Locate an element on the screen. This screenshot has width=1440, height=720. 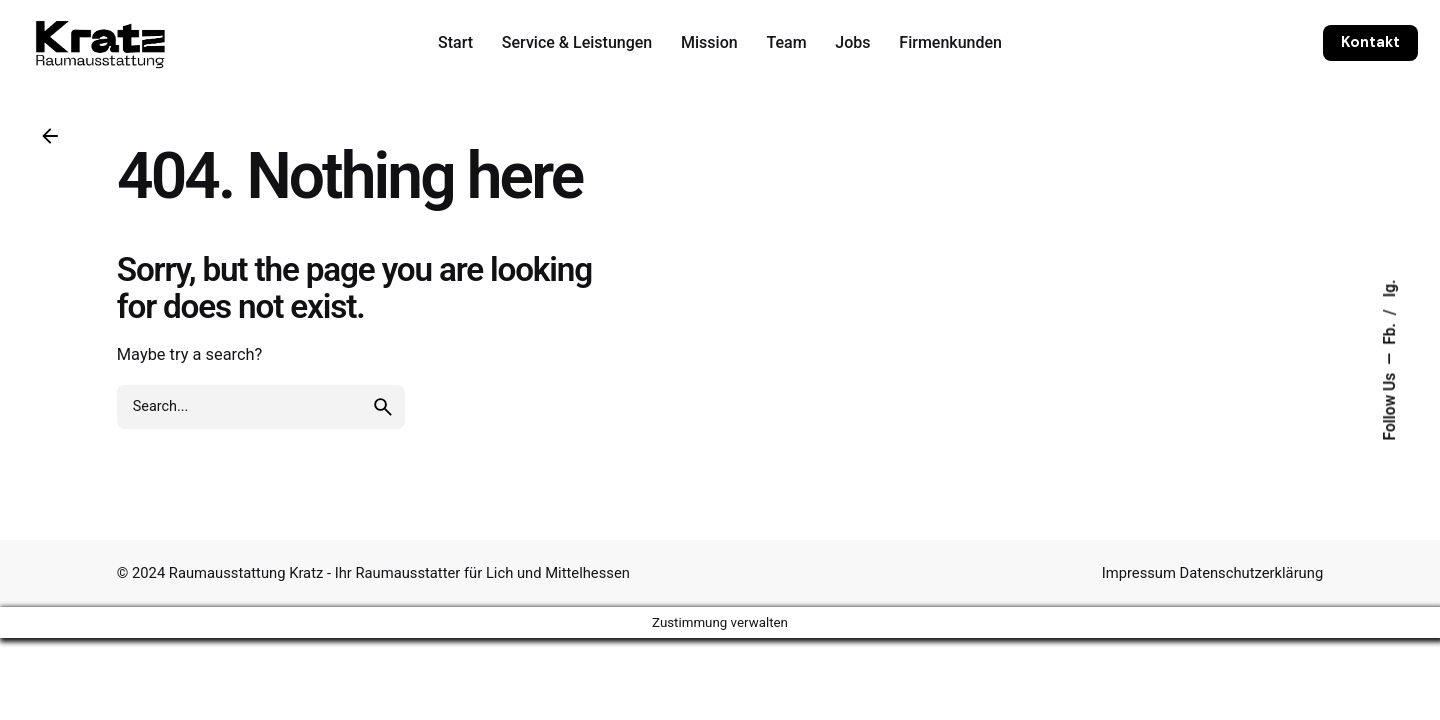
Ig. is located at coordinates (1390, 288).